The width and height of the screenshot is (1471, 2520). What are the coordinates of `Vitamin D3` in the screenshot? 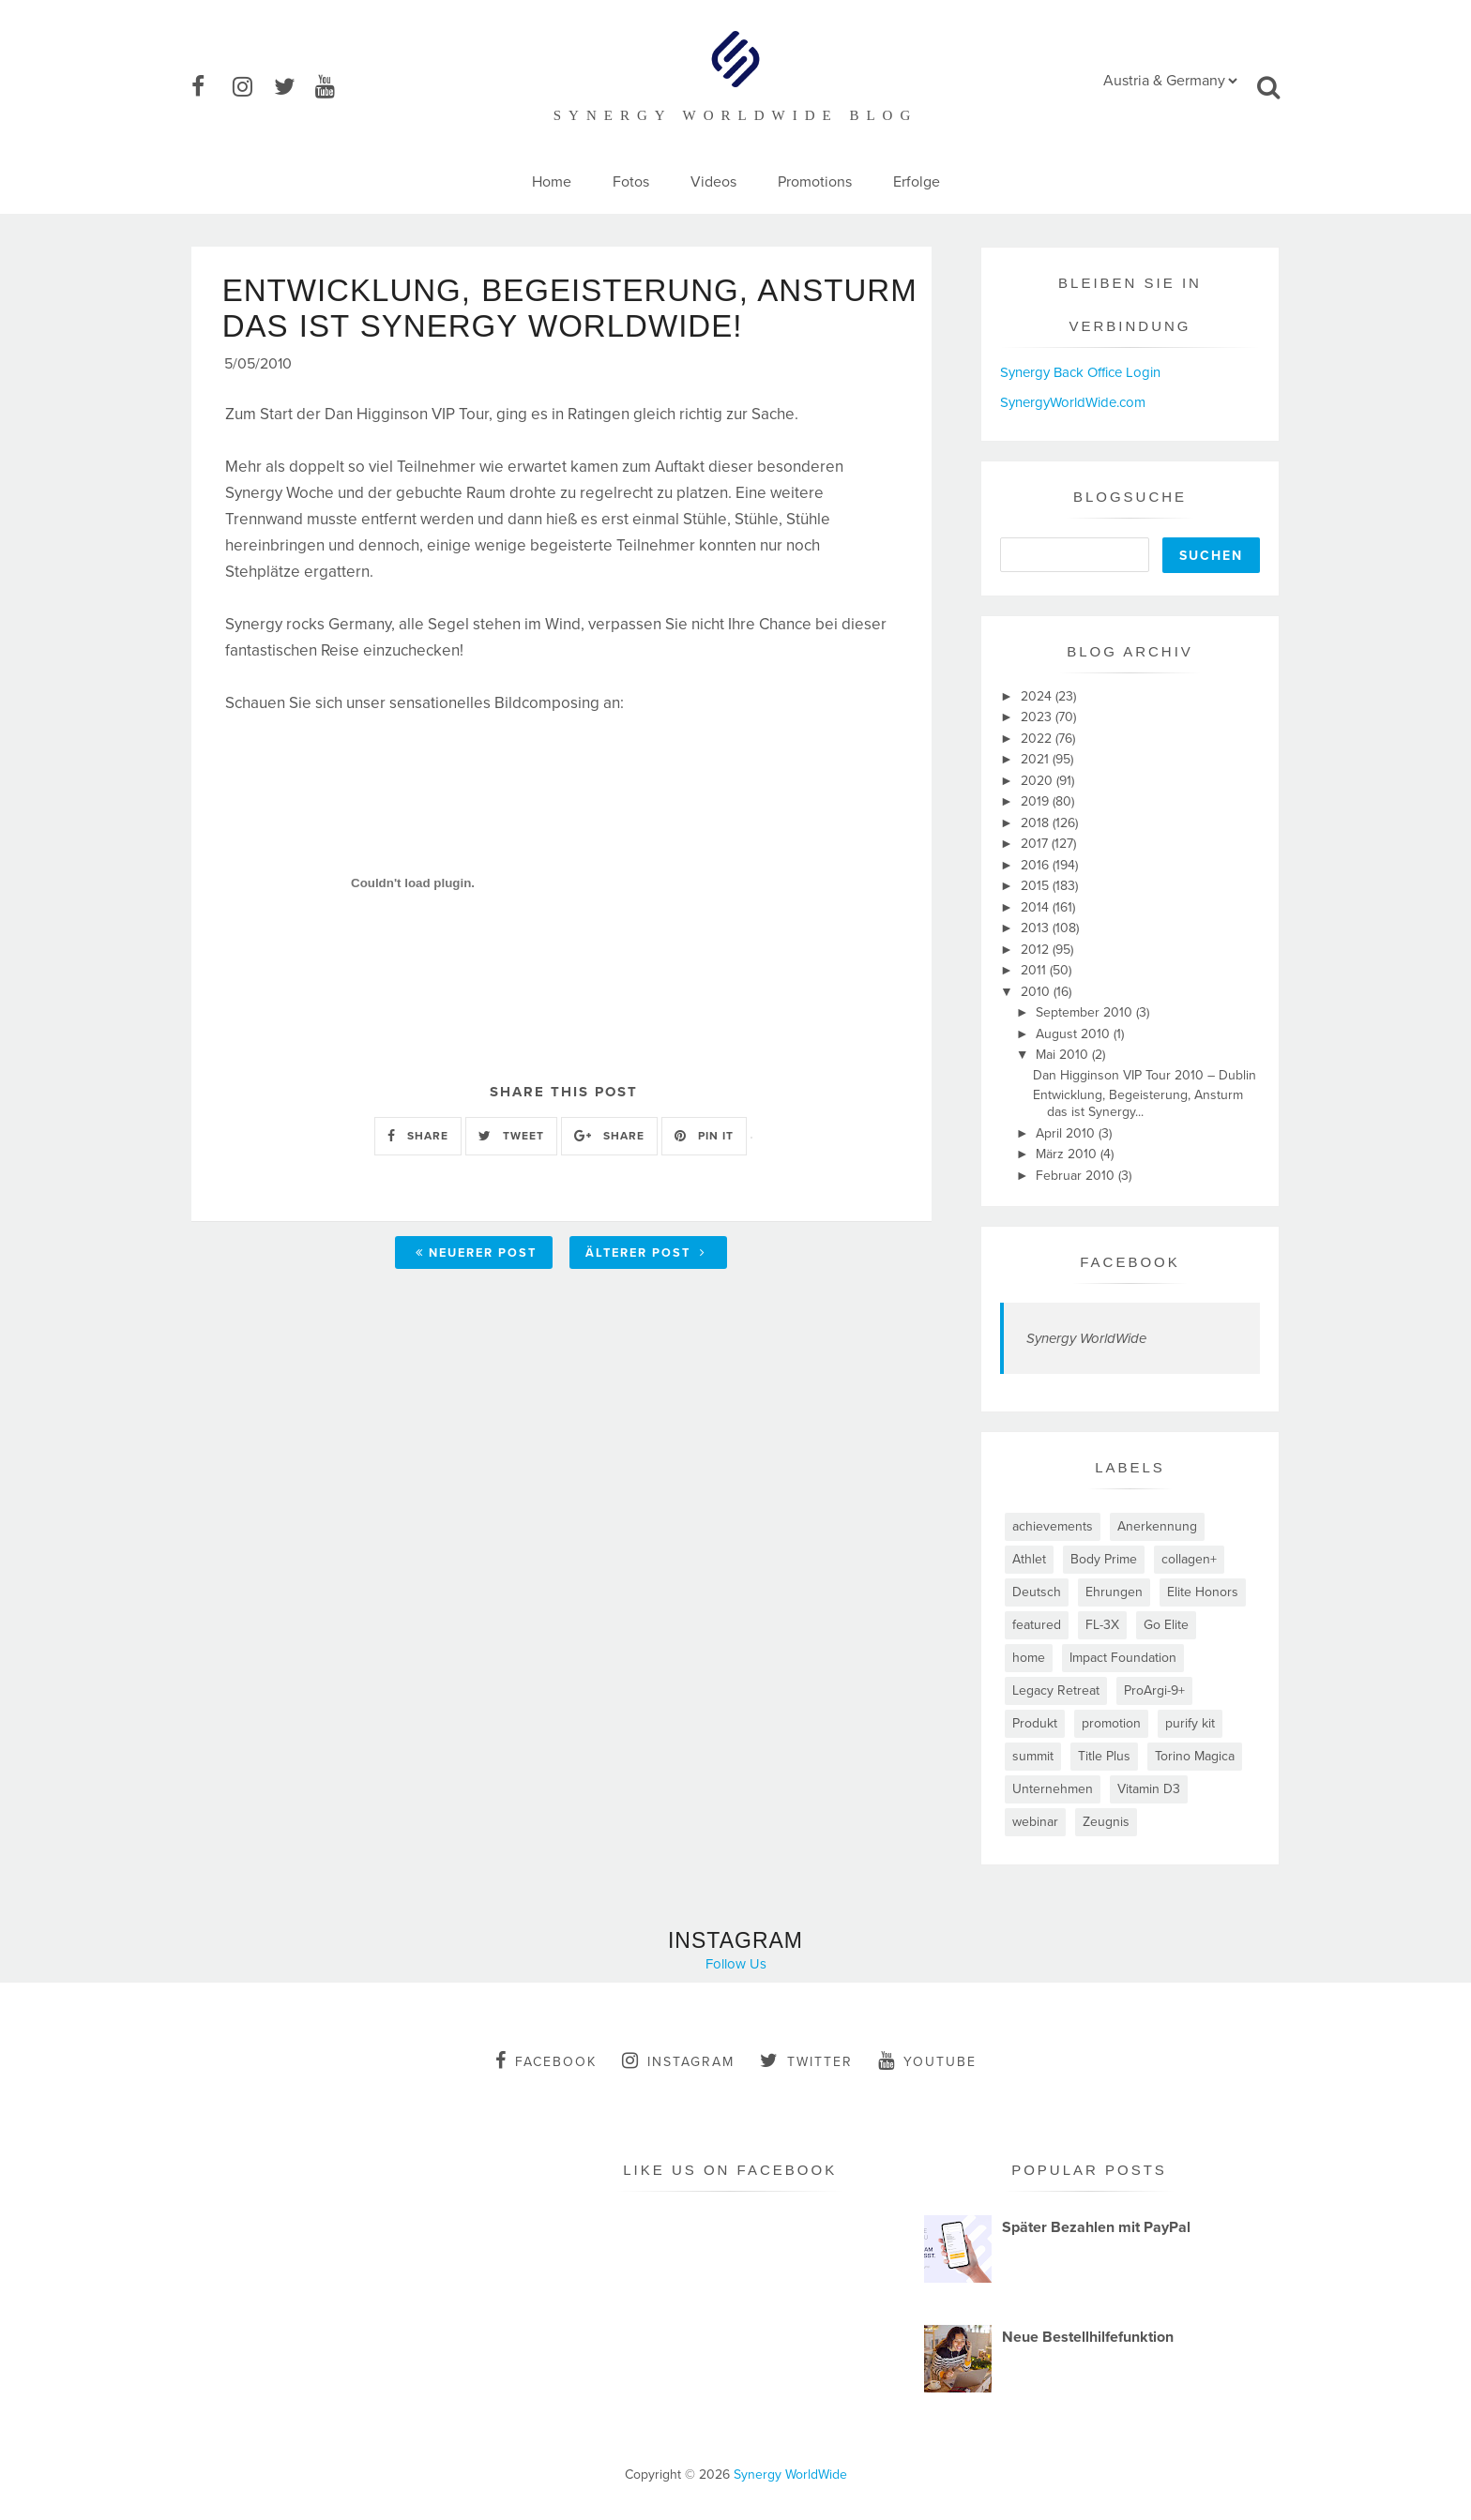 It's located at (1148, 1789).